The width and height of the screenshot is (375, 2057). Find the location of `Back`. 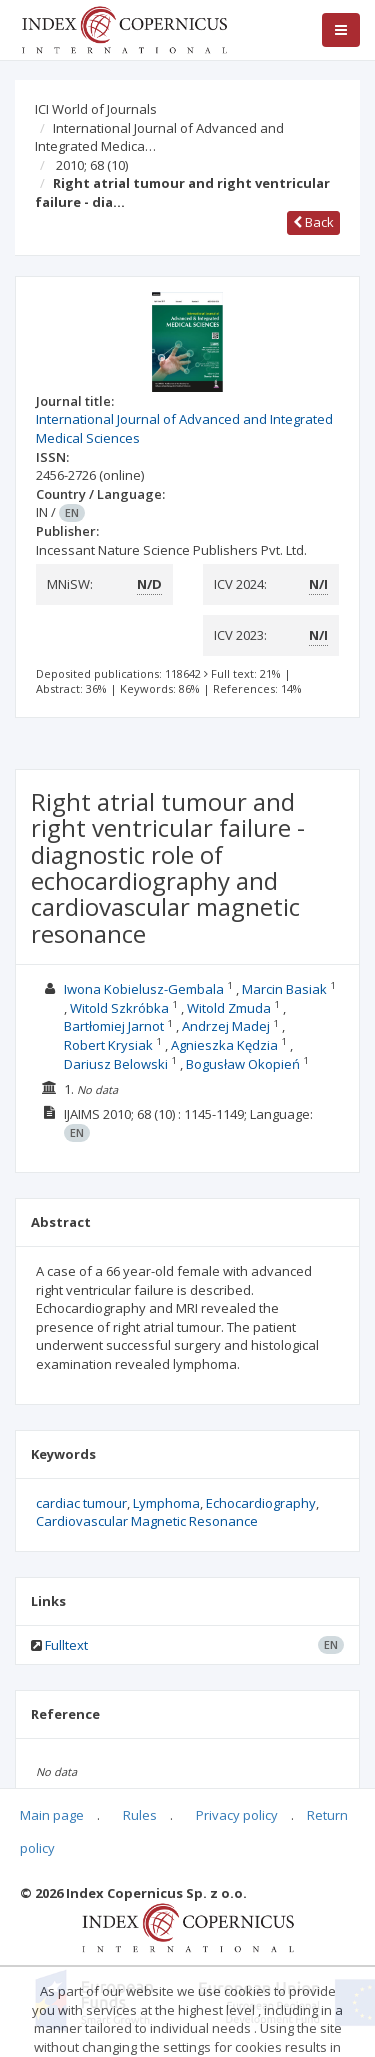

Back is located at coordinates (313, 222).